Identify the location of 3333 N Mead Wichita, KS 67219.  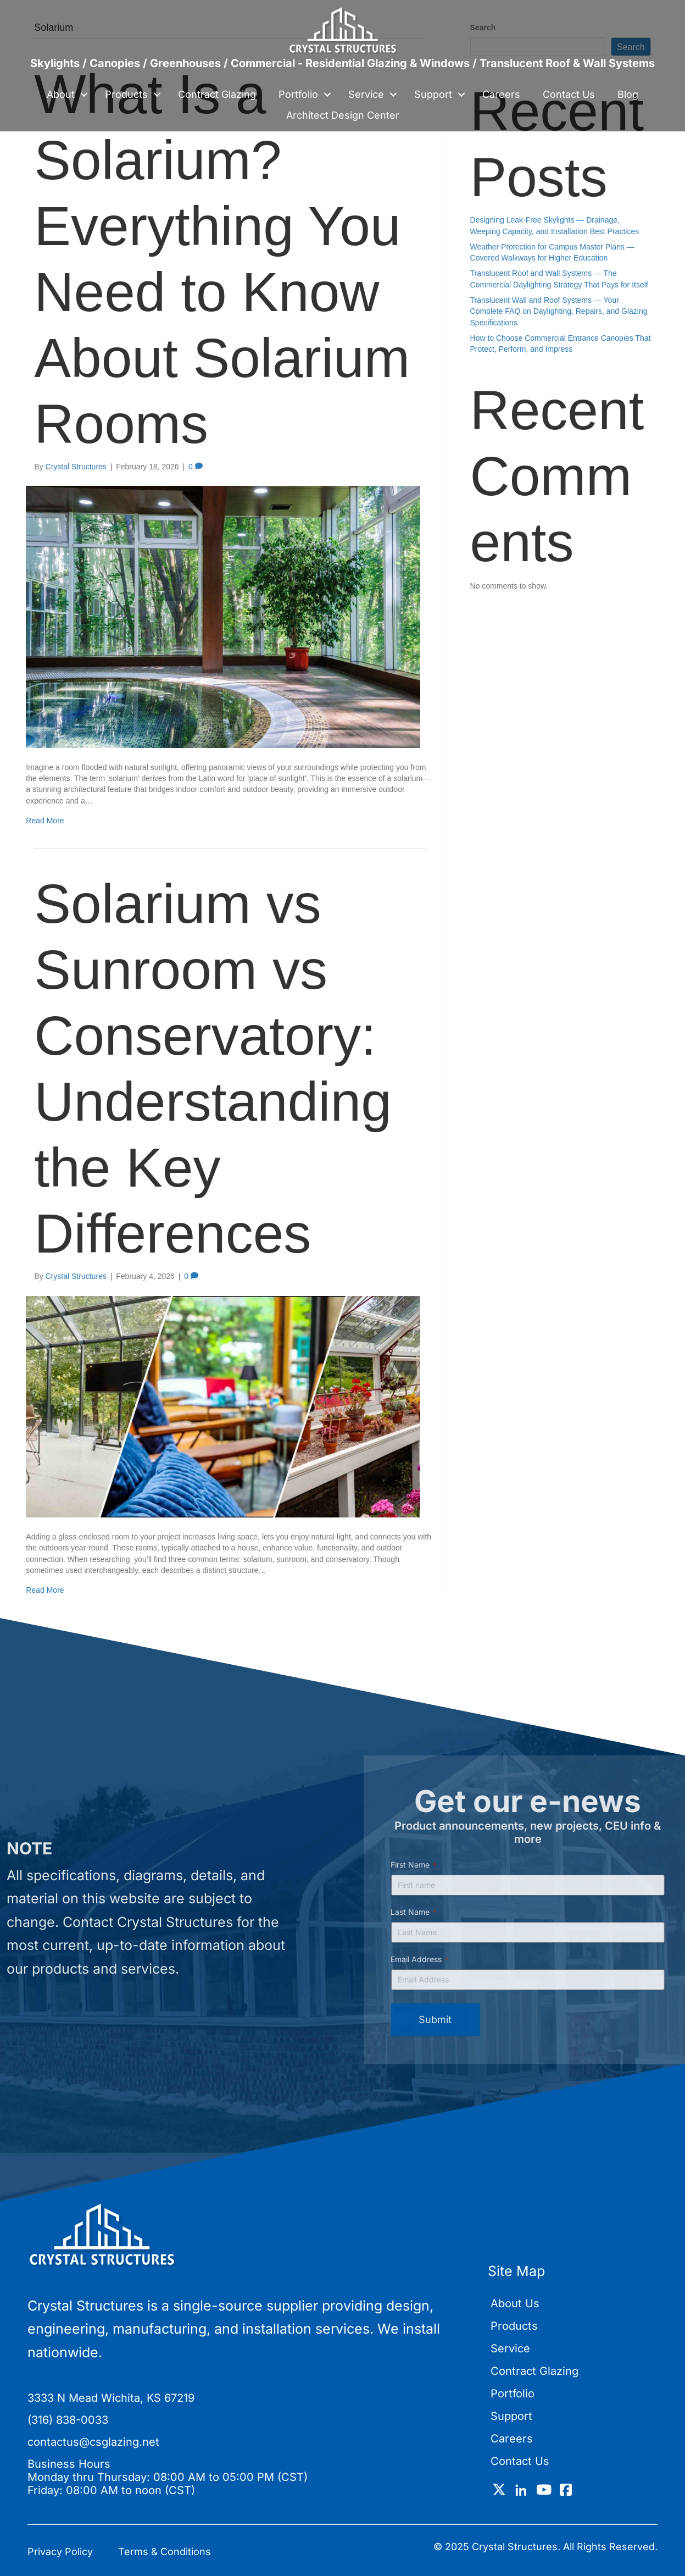
(110, 2398).